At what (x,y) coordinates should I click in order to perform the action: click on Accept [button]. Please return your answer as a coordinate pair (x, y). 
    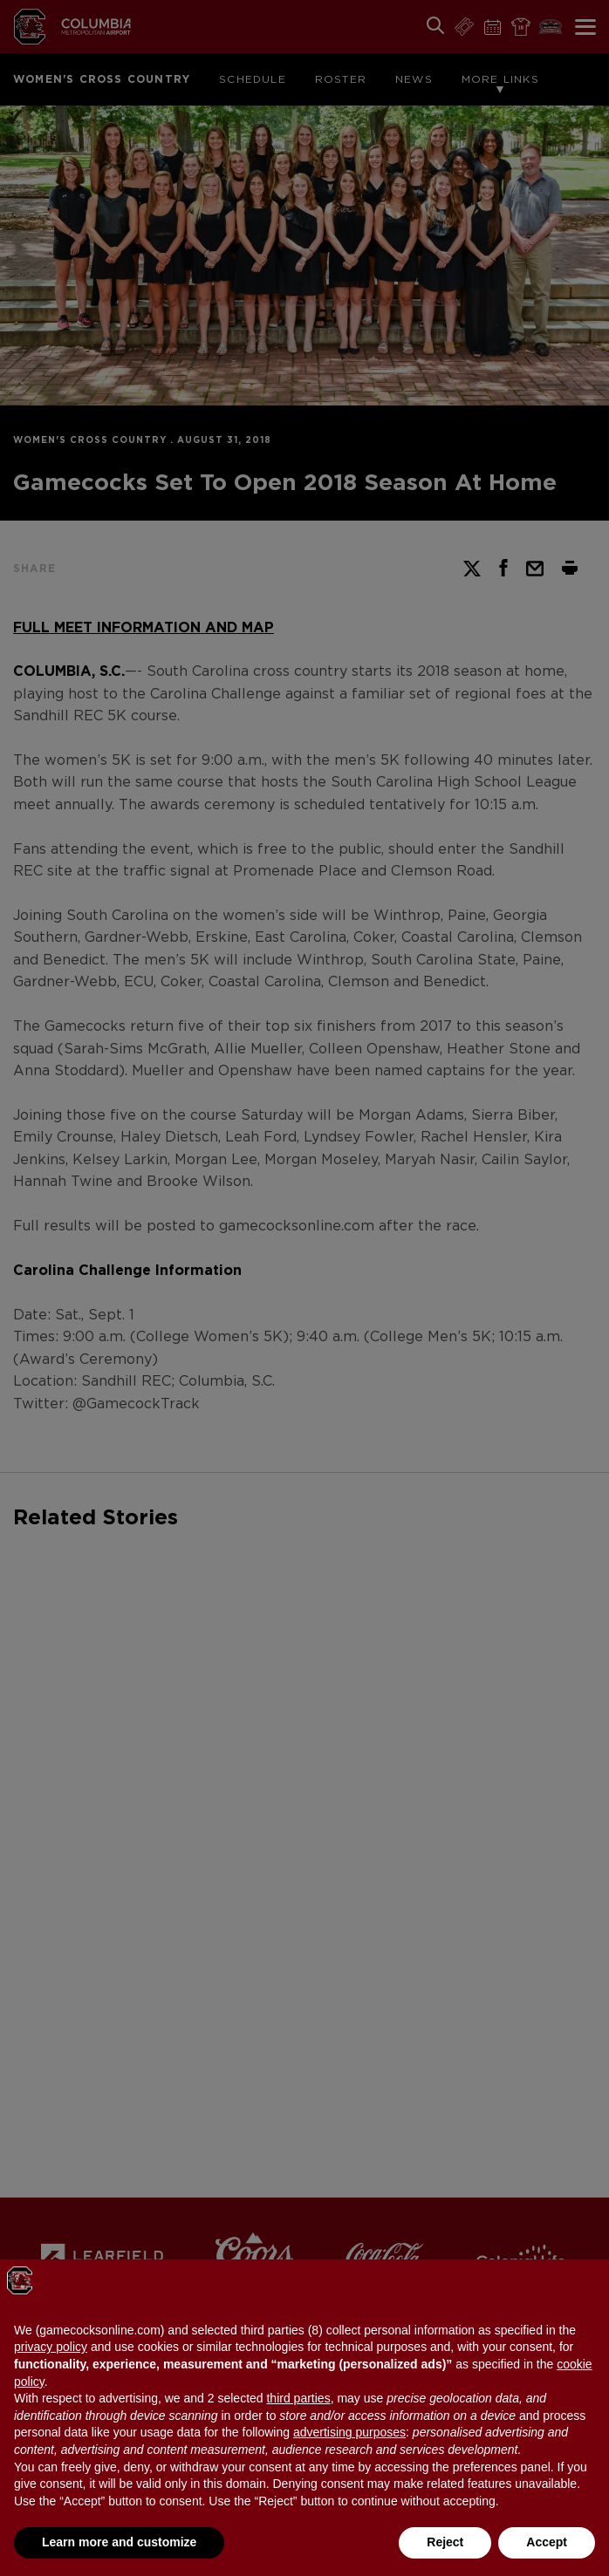
    Looking at the image, I should click on (546, 2542).